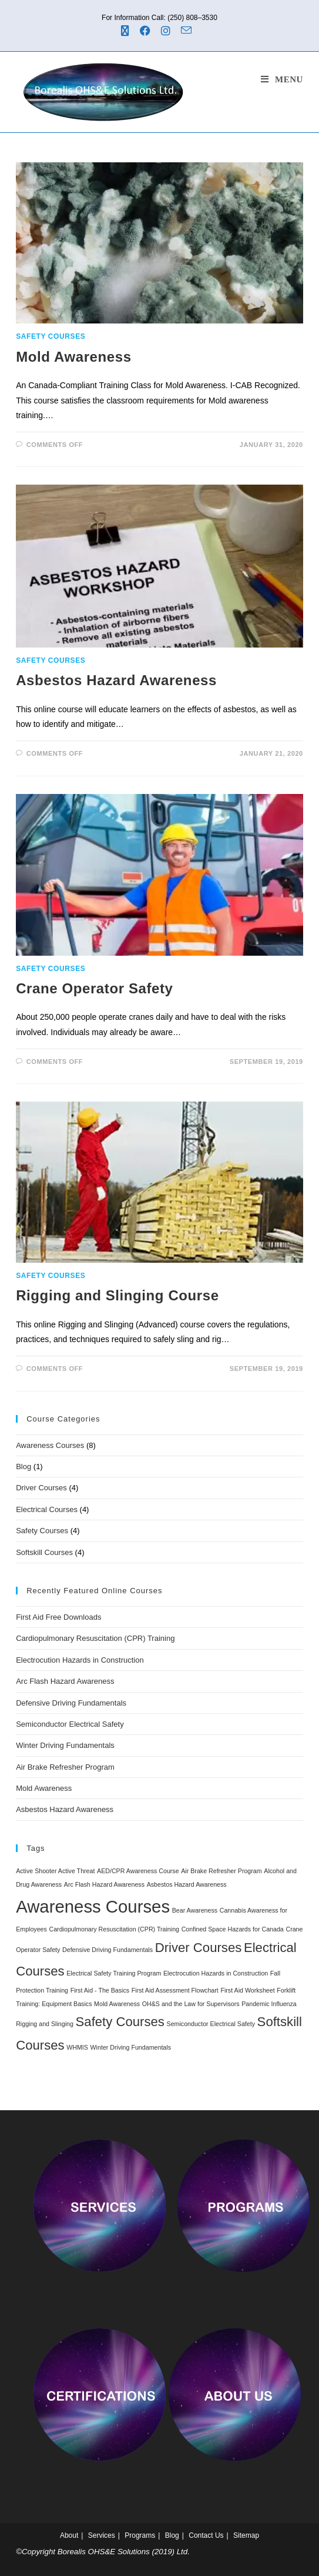  Describe the element at coordinates (95, 1638) in the screenshot. I see `Cardiopulmonary Resuscitation (CPR) Training` at that location.